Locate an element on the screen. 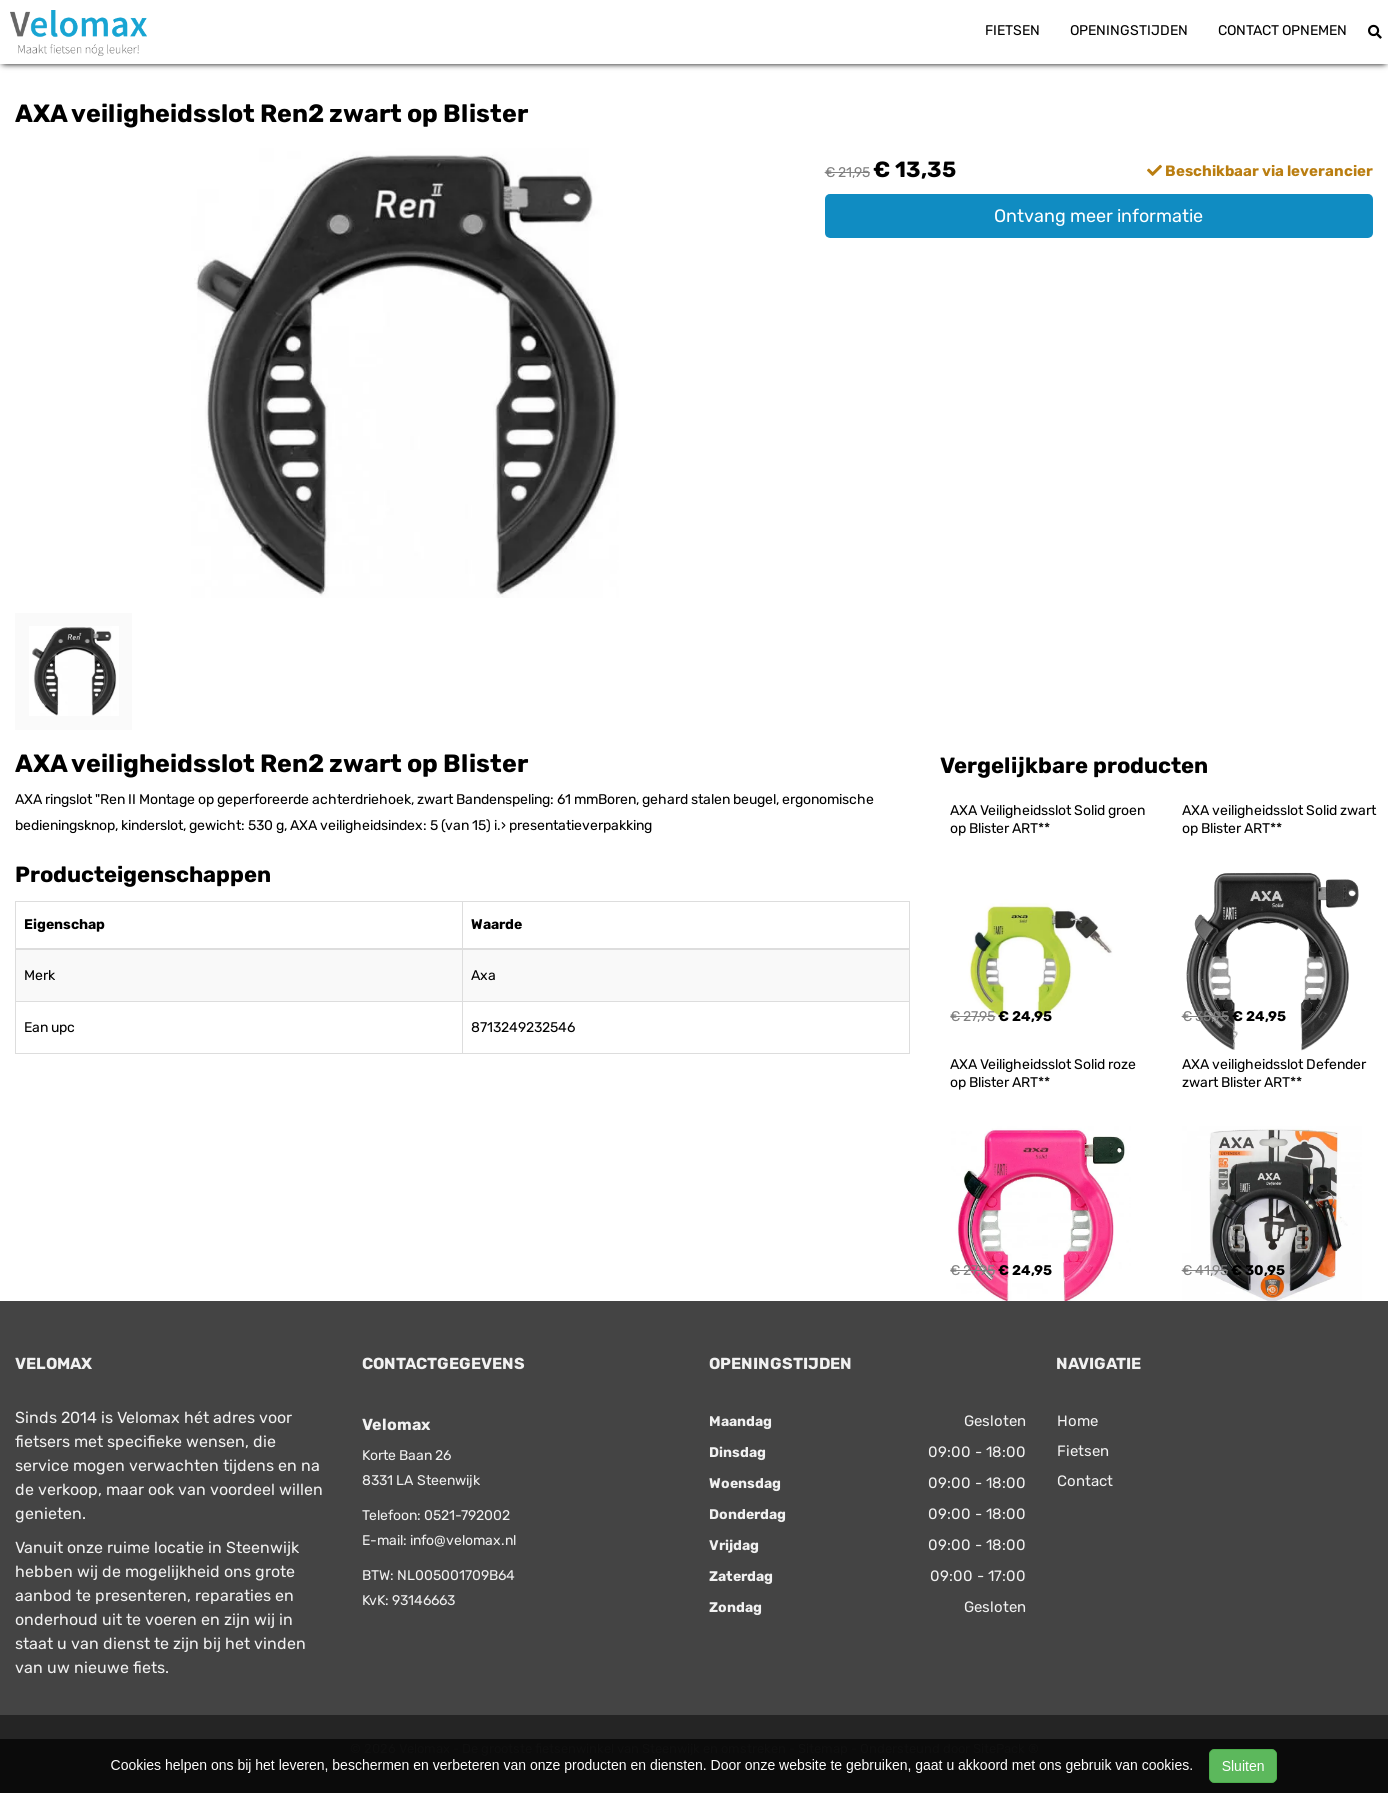 The width and height of the screenshot is (1388, 1793). 0521-792002 is located at coordinates (467, 1515).